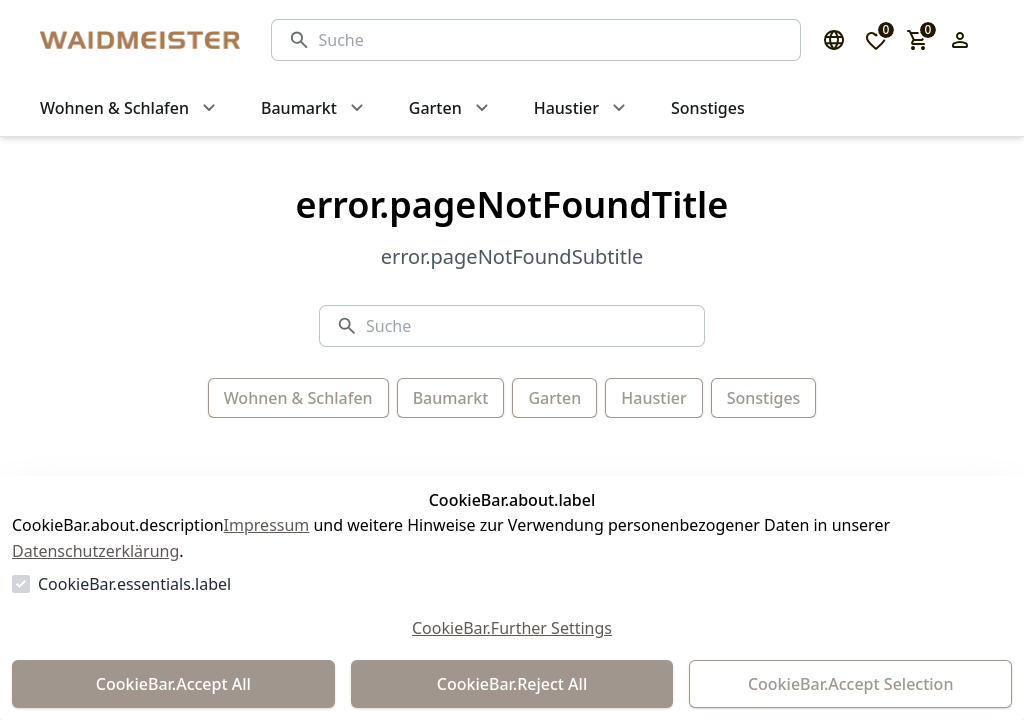 The image size is (1024, 720). Describe the element at coordinates (95, 551) in the screenshot. I see `Datenschutzerklärung` at that location.